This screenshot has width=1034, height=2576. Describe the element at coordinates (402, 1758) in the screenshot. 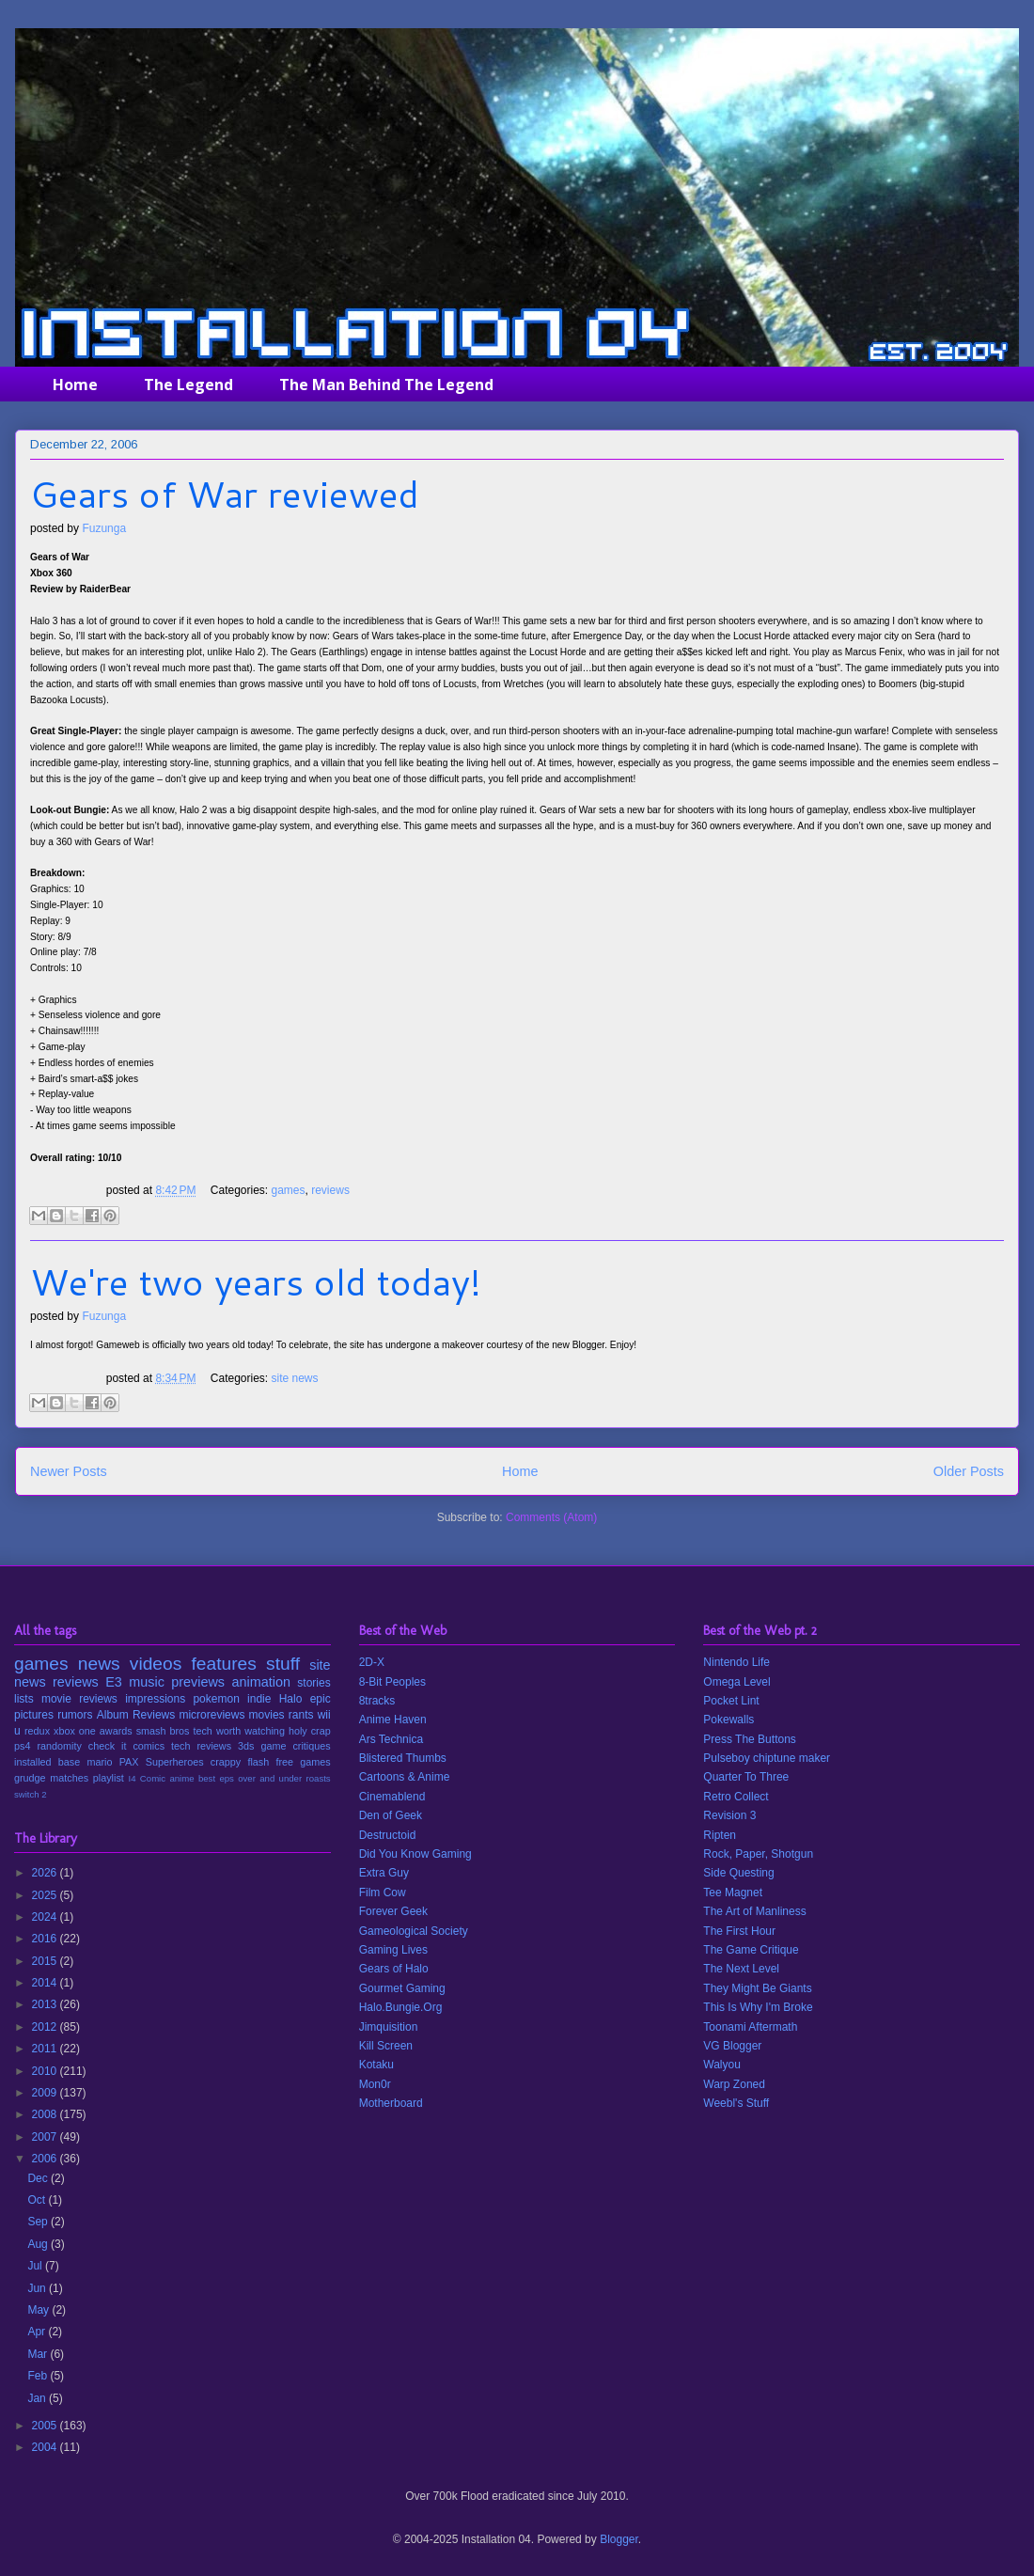

I see `Blistered Thumbs` at that location.